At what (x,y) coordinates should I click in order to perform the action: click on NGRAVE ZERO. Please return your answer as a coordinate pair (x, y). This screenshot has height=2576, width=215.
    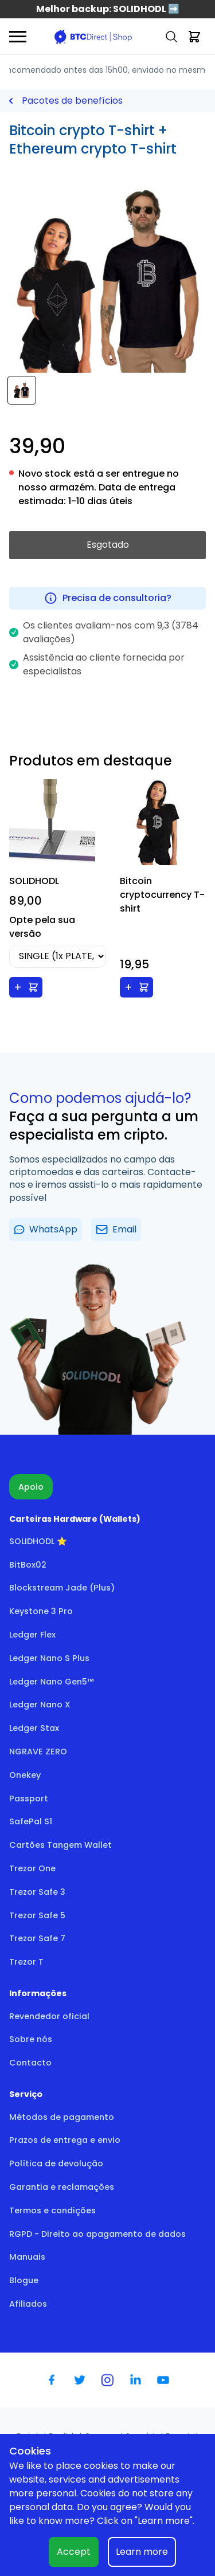
    Looking at the image, I should click on (38, 1751).